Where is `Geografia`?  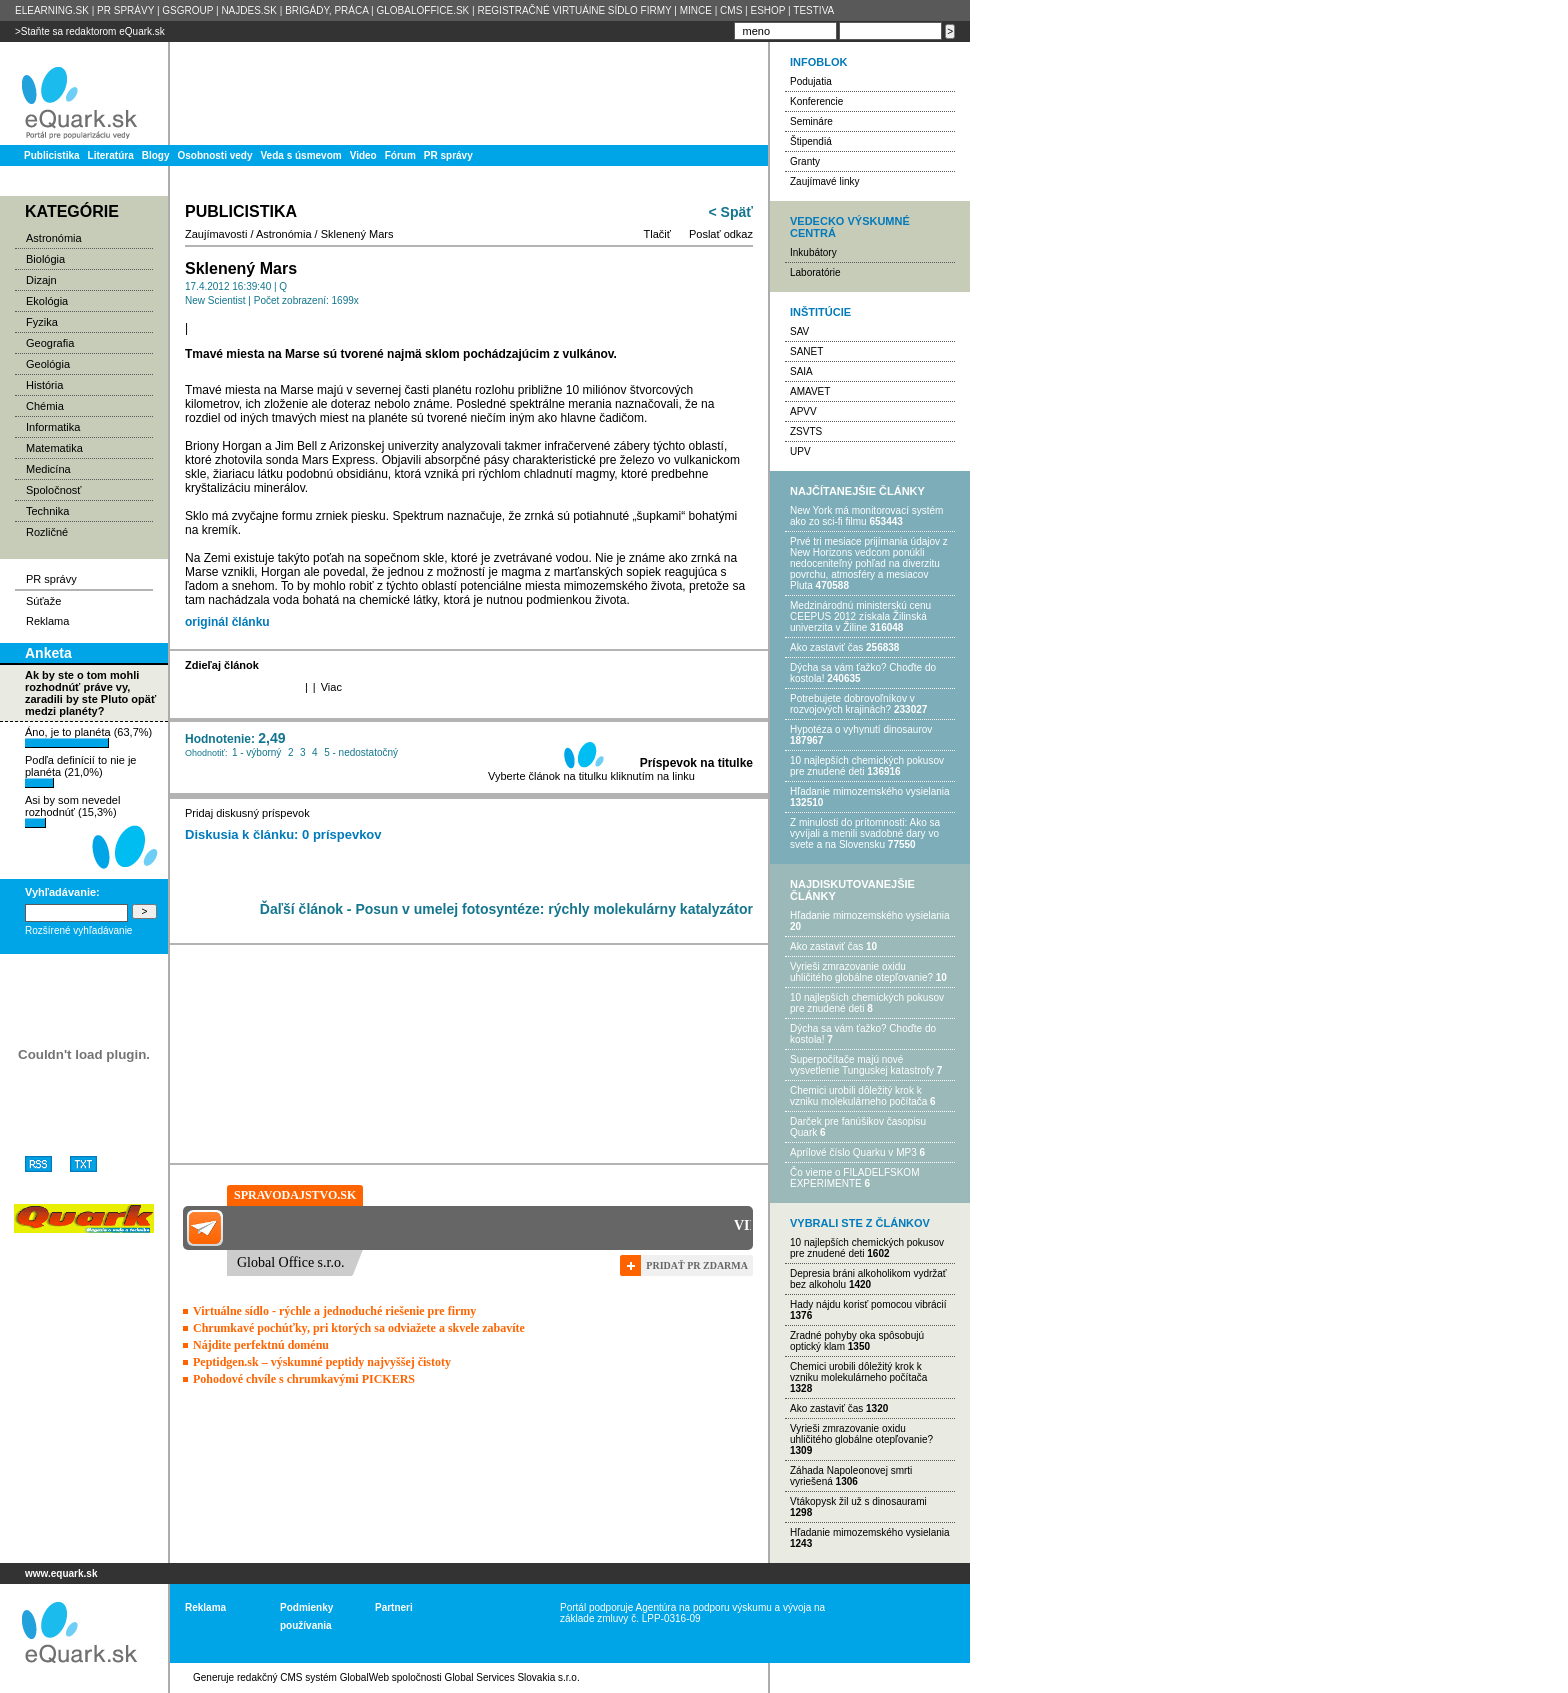
Geografia is located at coordinates (50, 343).